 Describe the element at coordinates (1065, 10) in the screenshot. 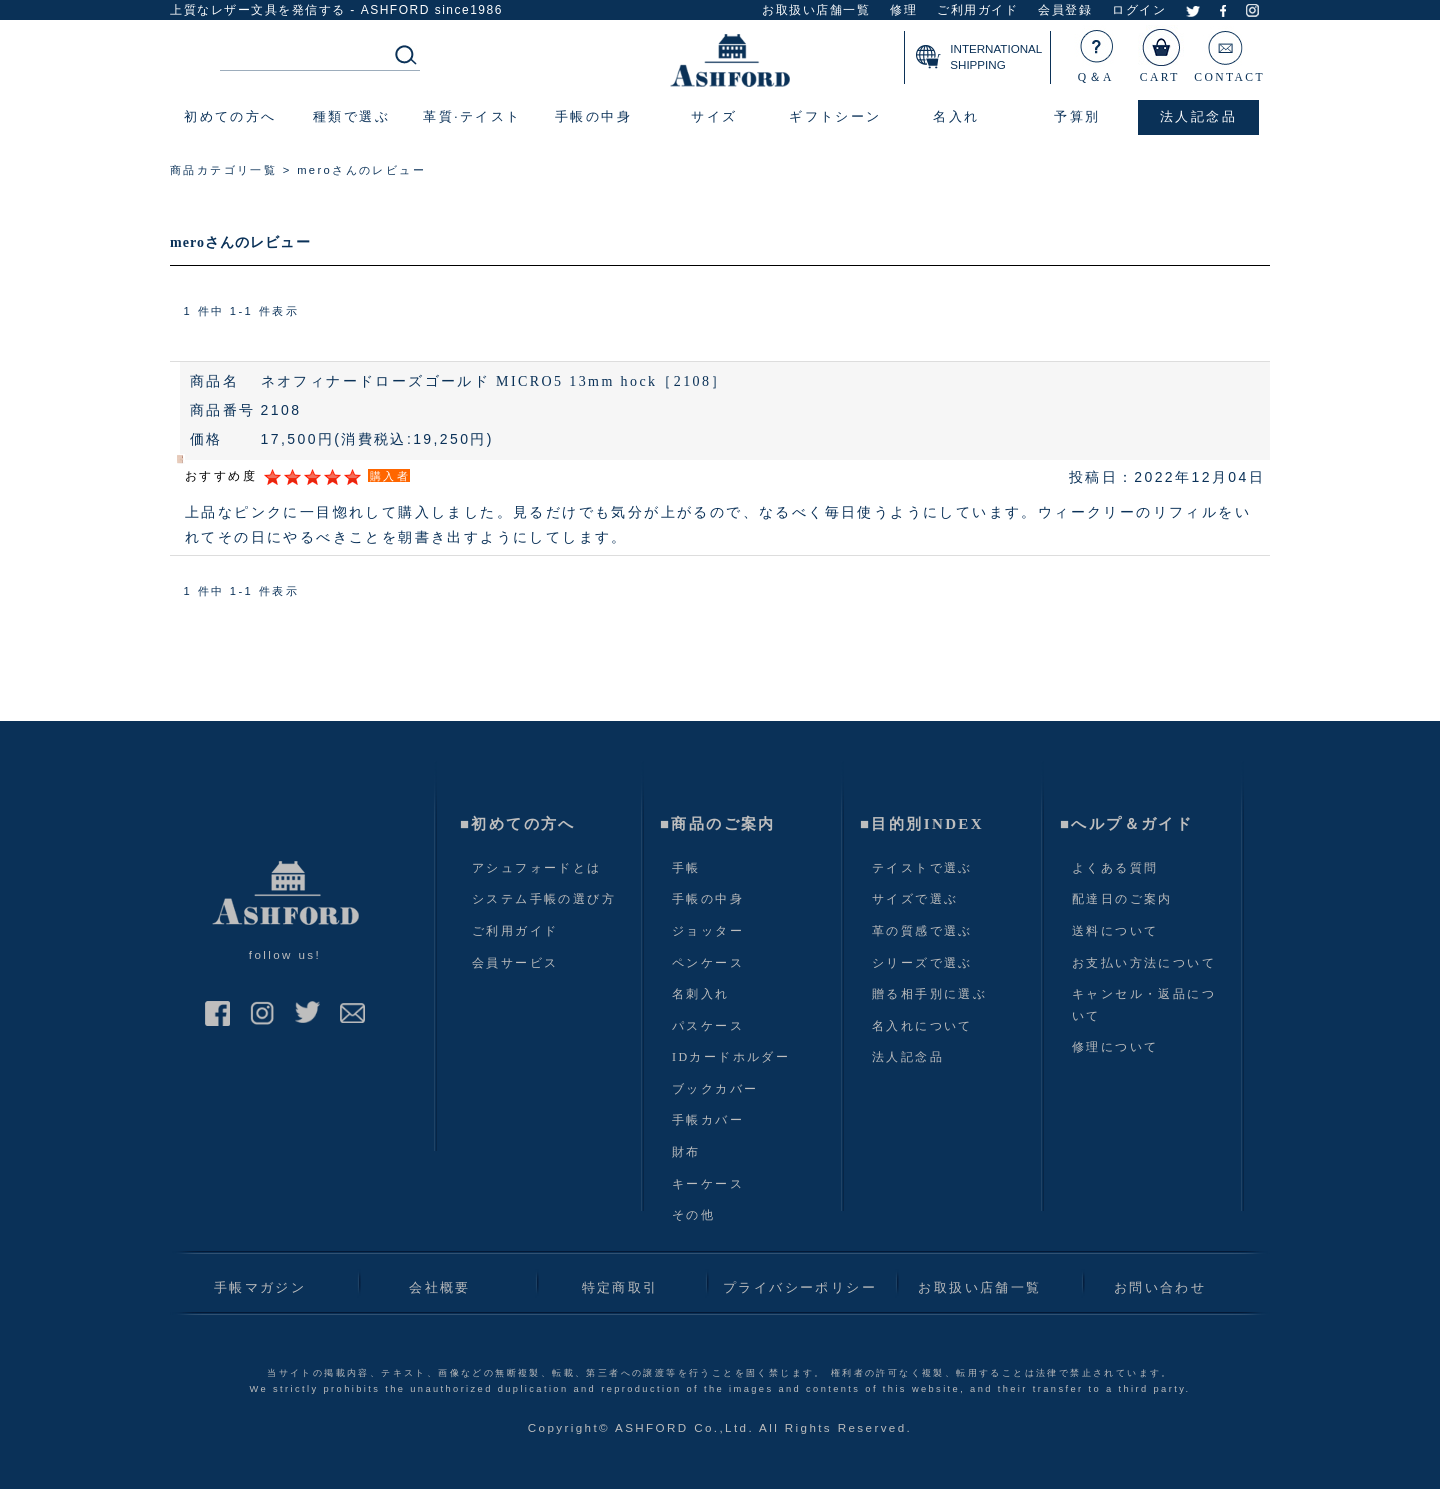

I see `会員登録` at that location.